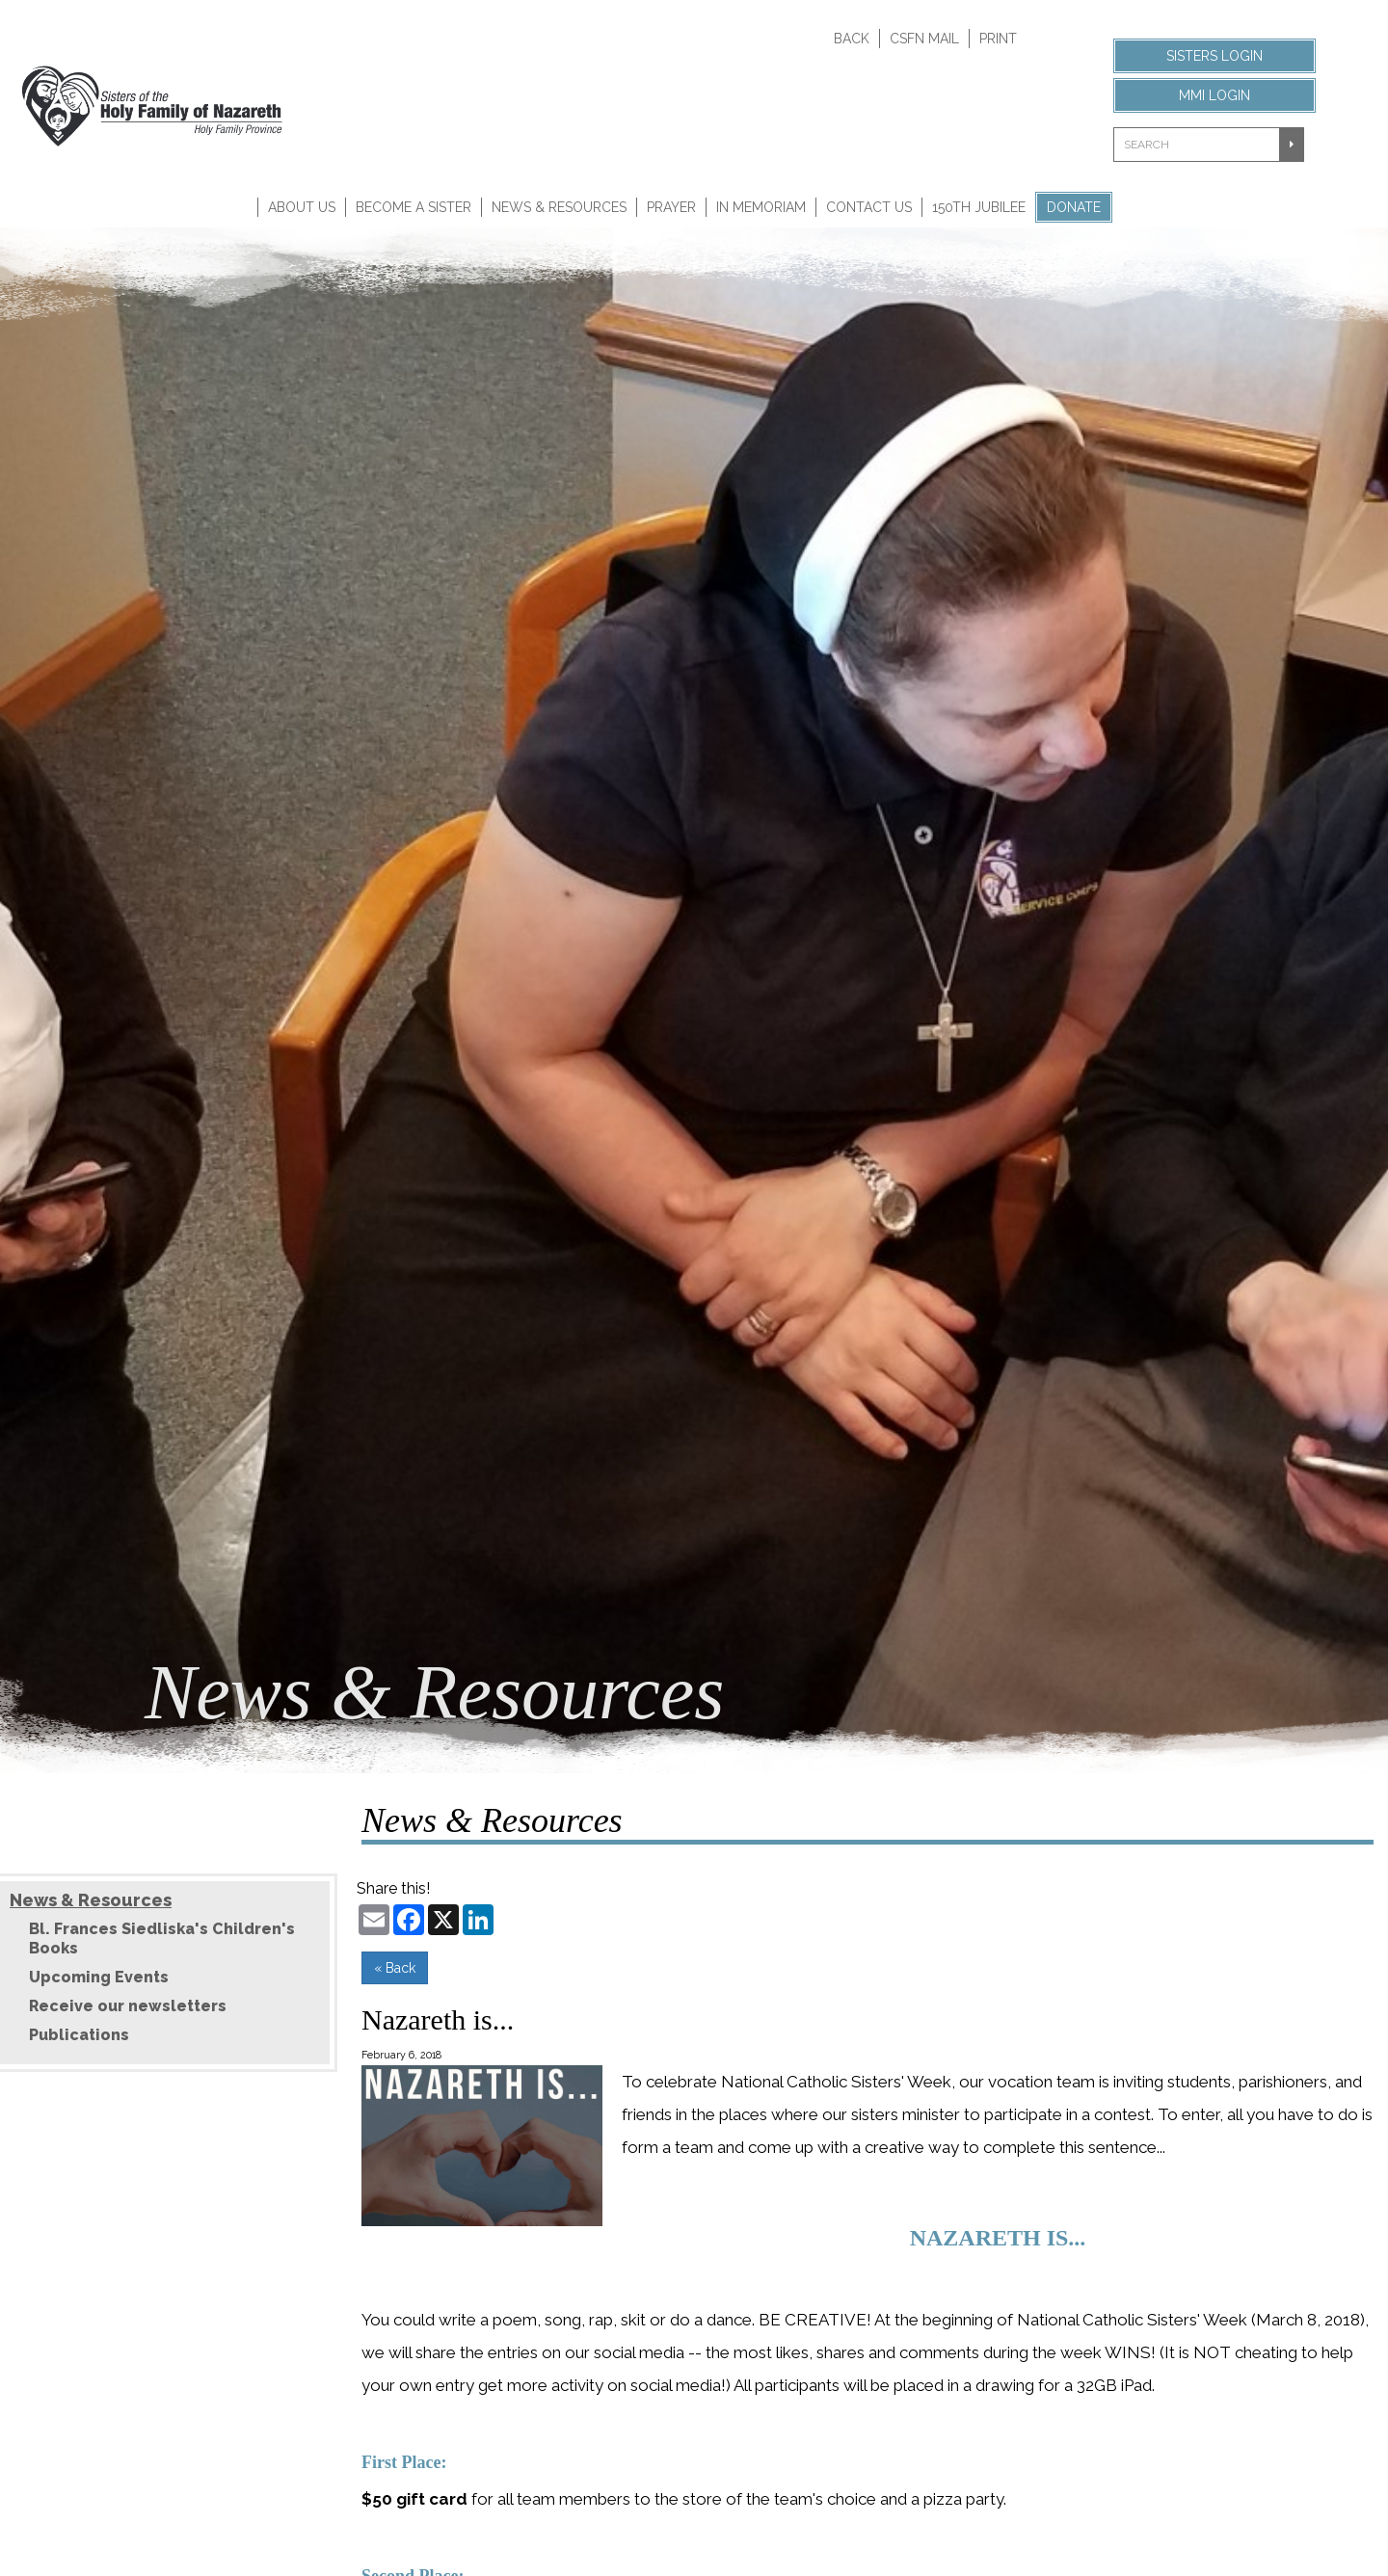 Image resolution: width=1388 pixels, height=2576 pixels. Describe the element at coordinates (559, 207) in the screenshot. I see `News & Resources` at that location.